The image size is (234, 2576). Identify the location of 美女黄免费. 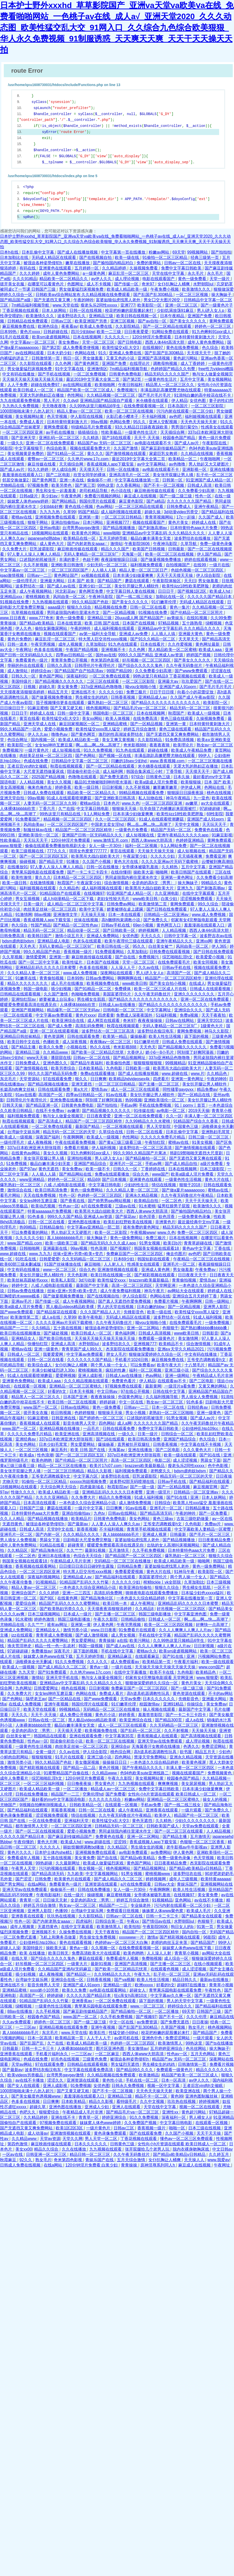
(68, 687).